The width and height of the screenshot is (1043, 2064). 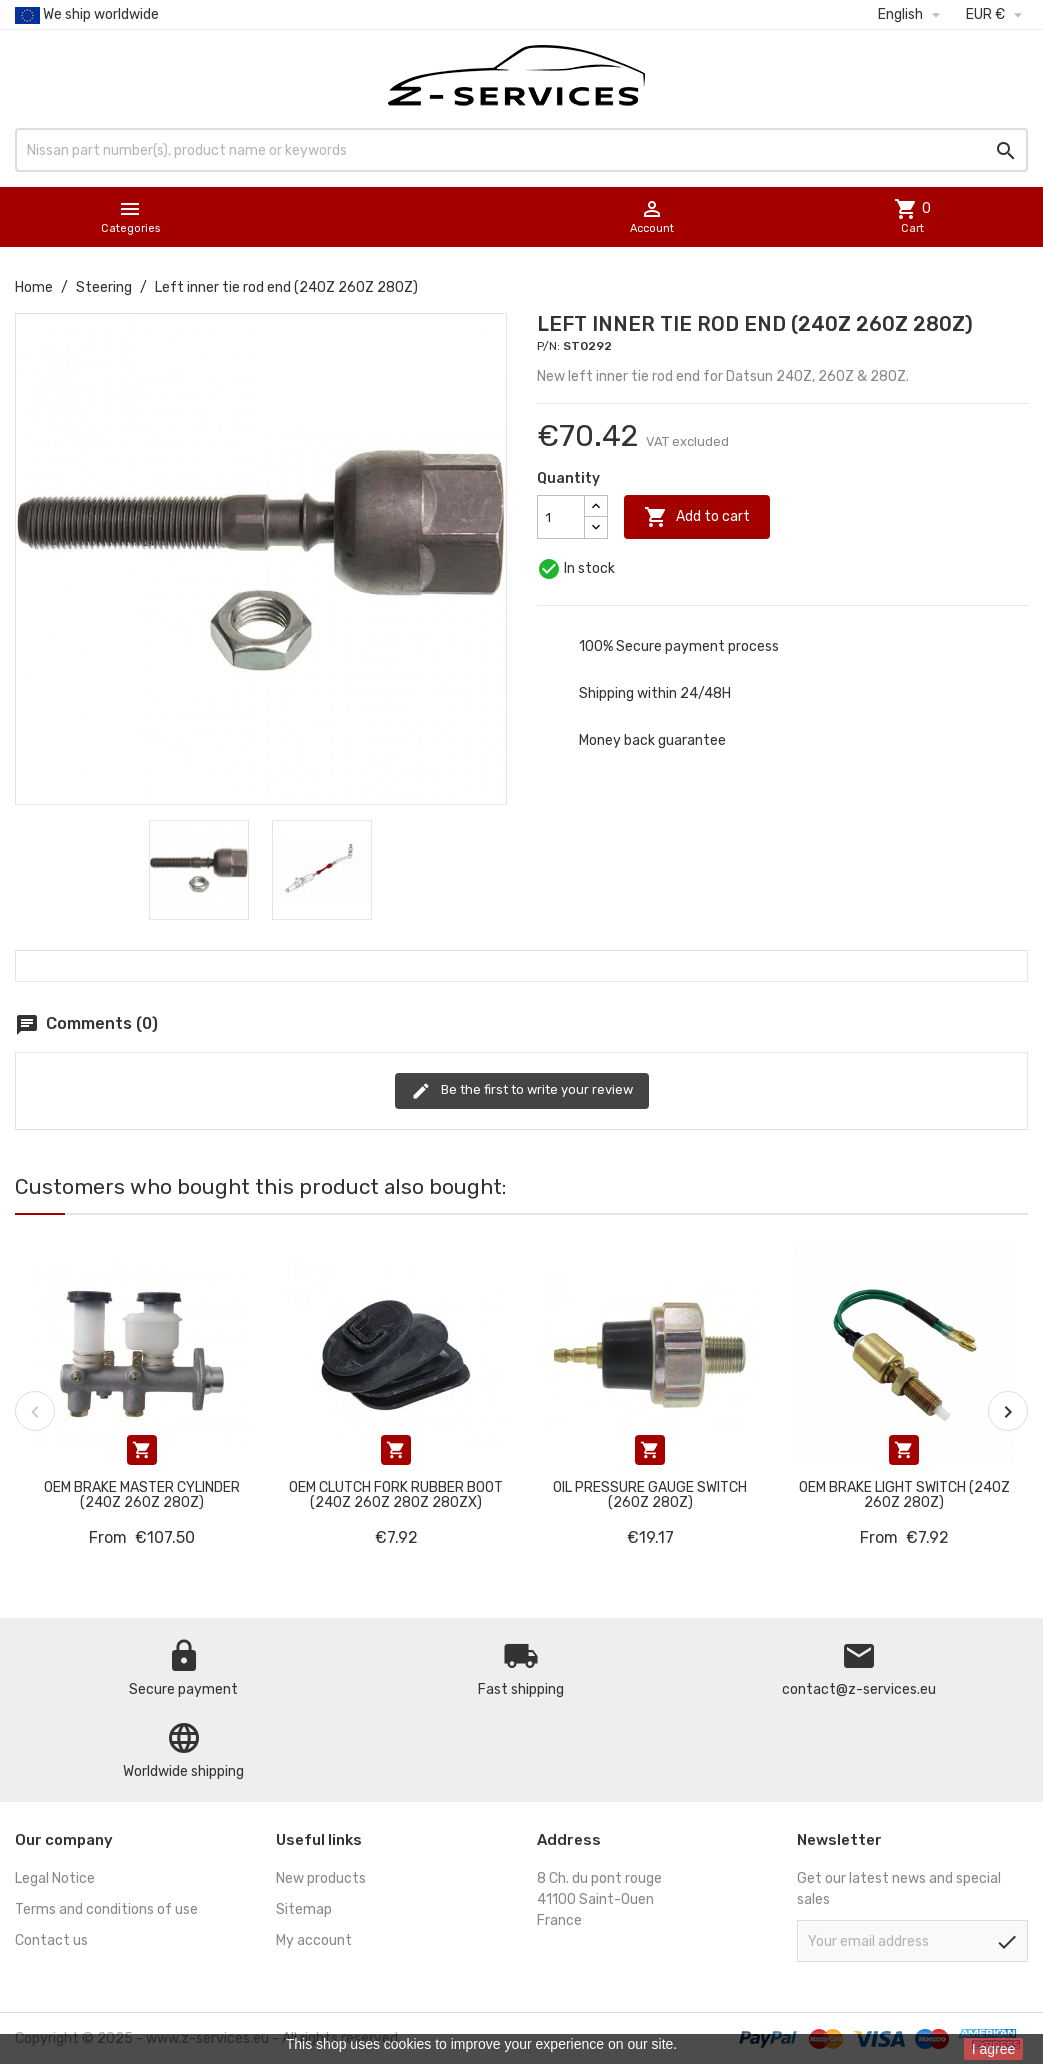 What do you see at coordinates (304, 1909) in the screenshot?
I see `Sitemap` at bounding box center [304, 1909].